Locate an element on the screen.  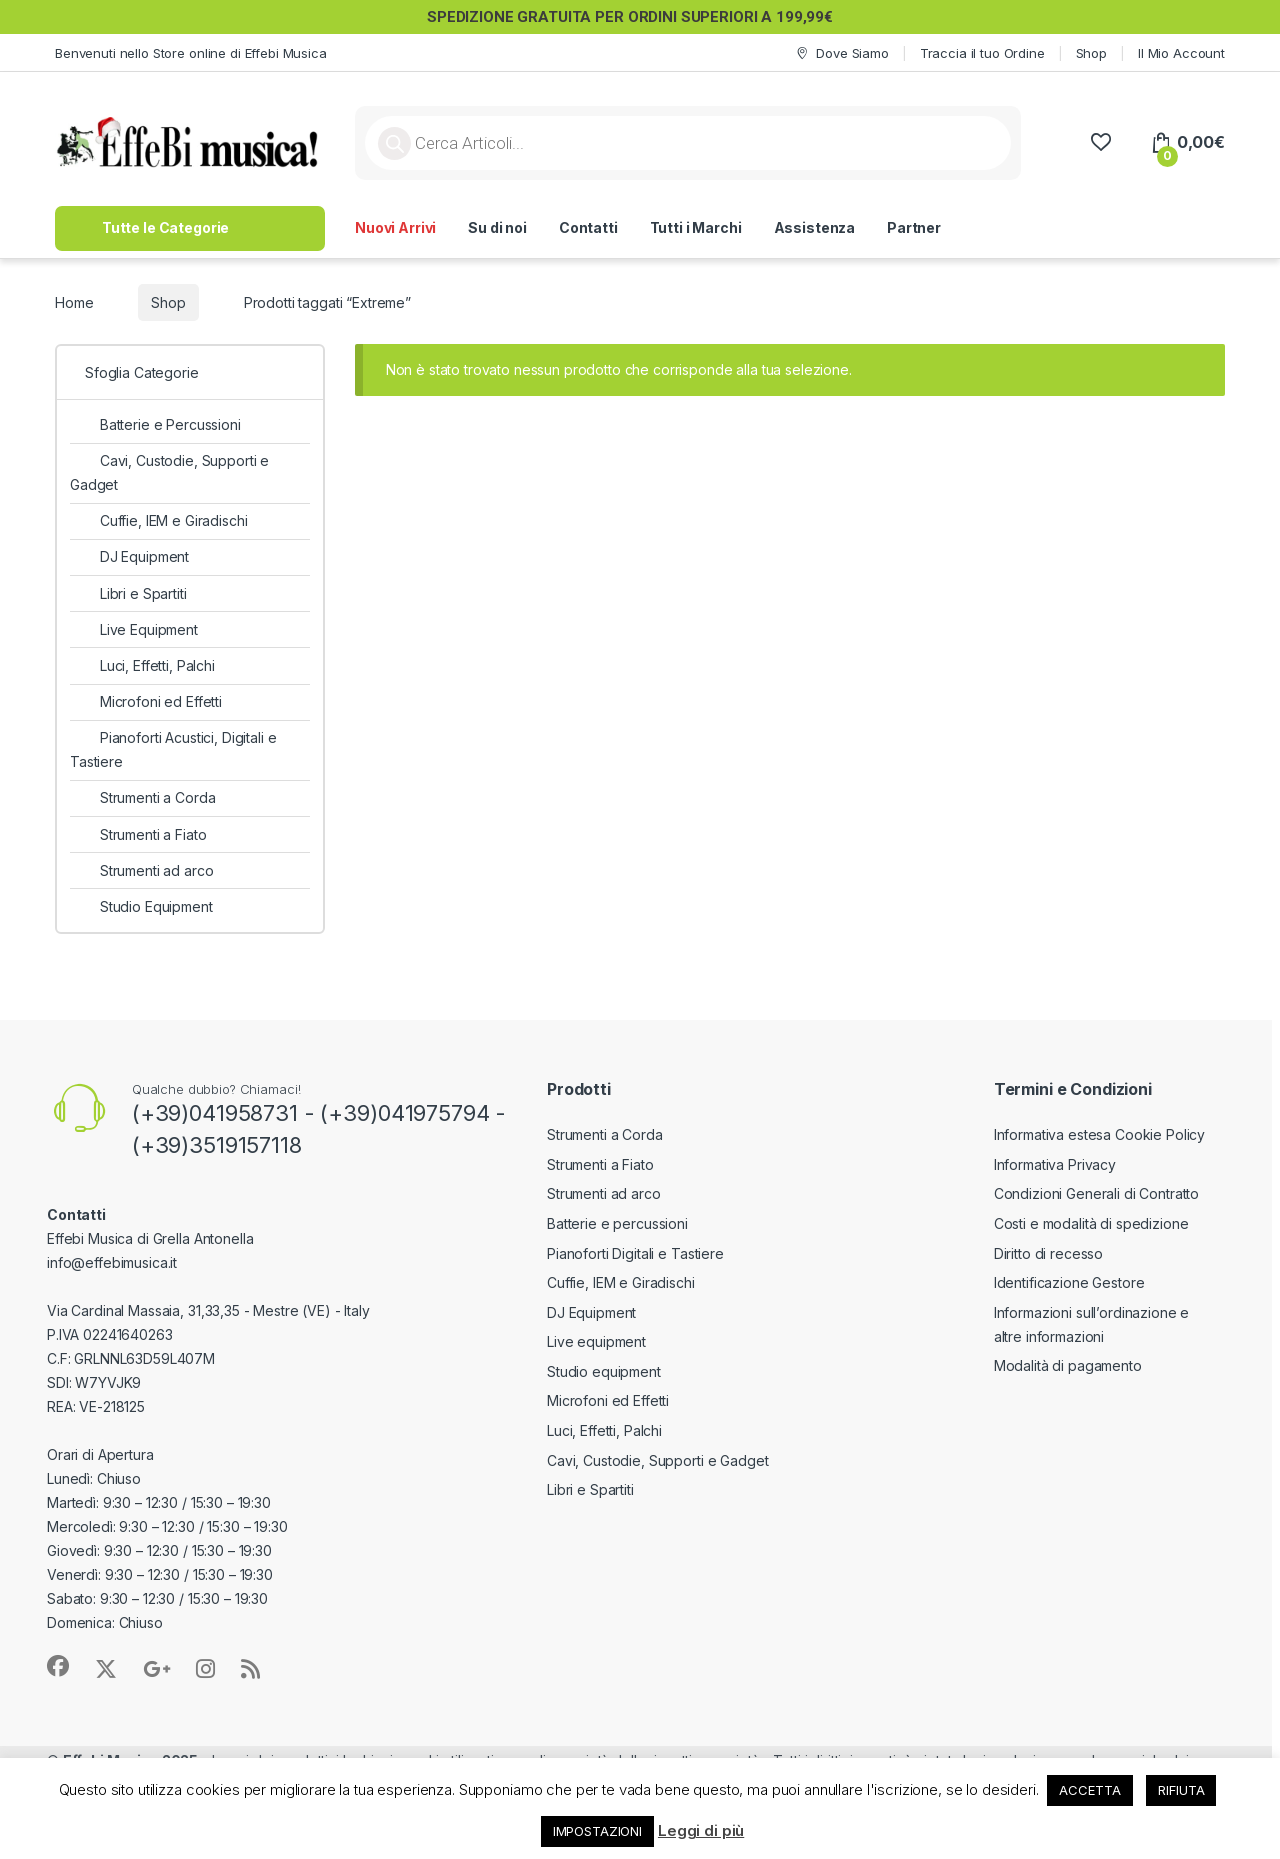
Strumenti ad arco is located at coordinates (141, 870).